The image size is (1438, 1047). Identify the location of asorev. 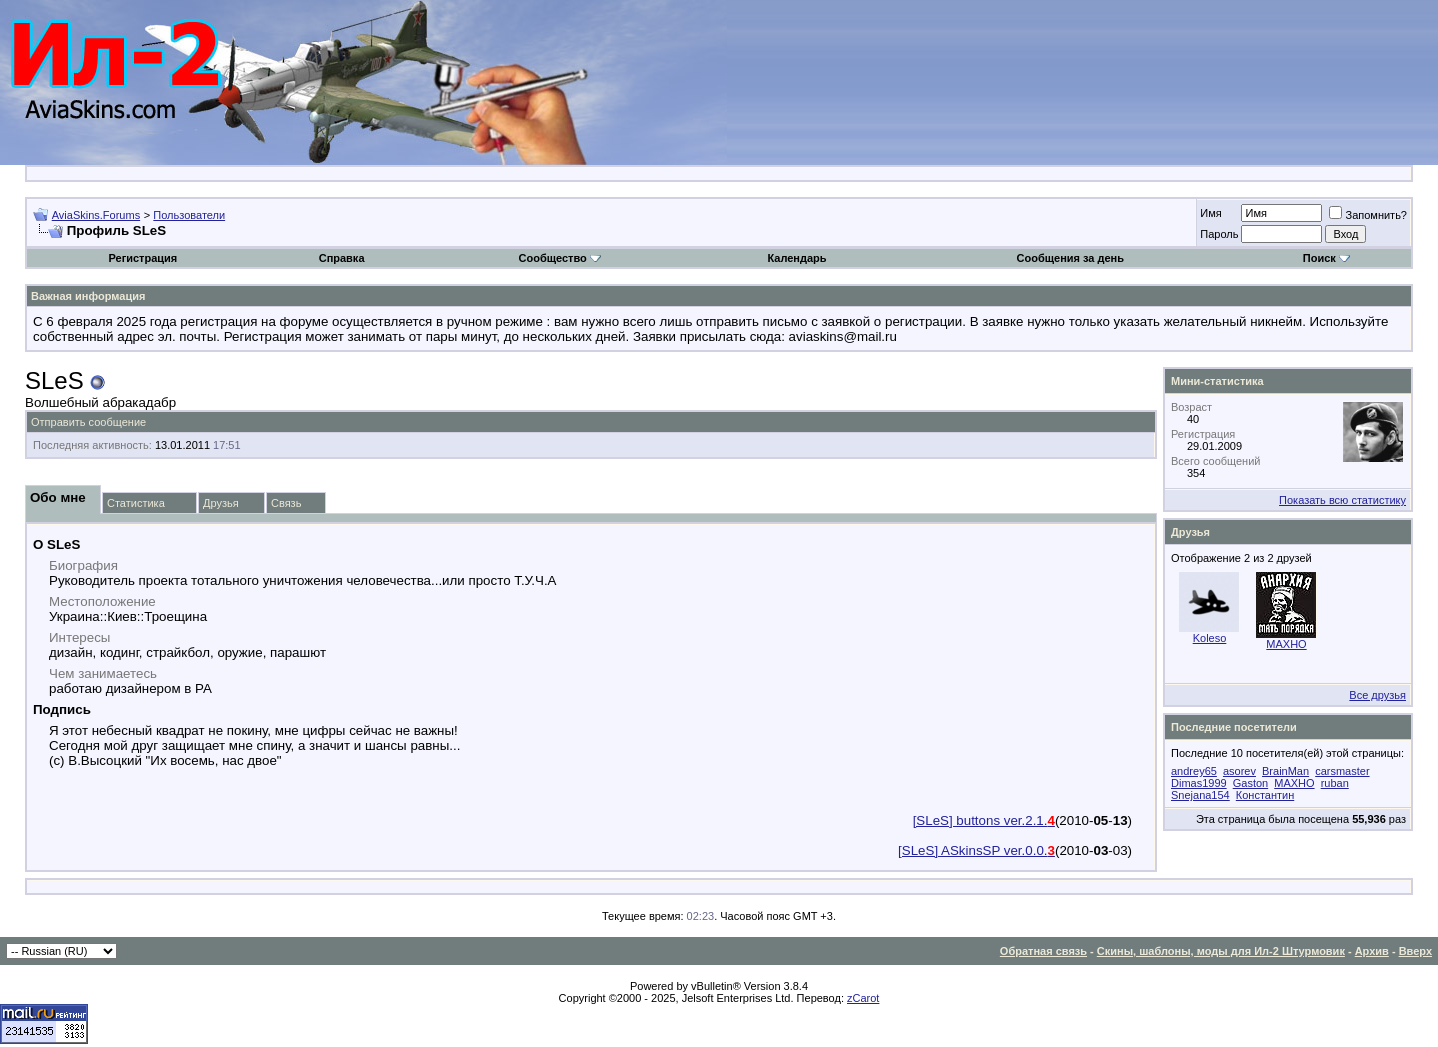
(1239, 771).